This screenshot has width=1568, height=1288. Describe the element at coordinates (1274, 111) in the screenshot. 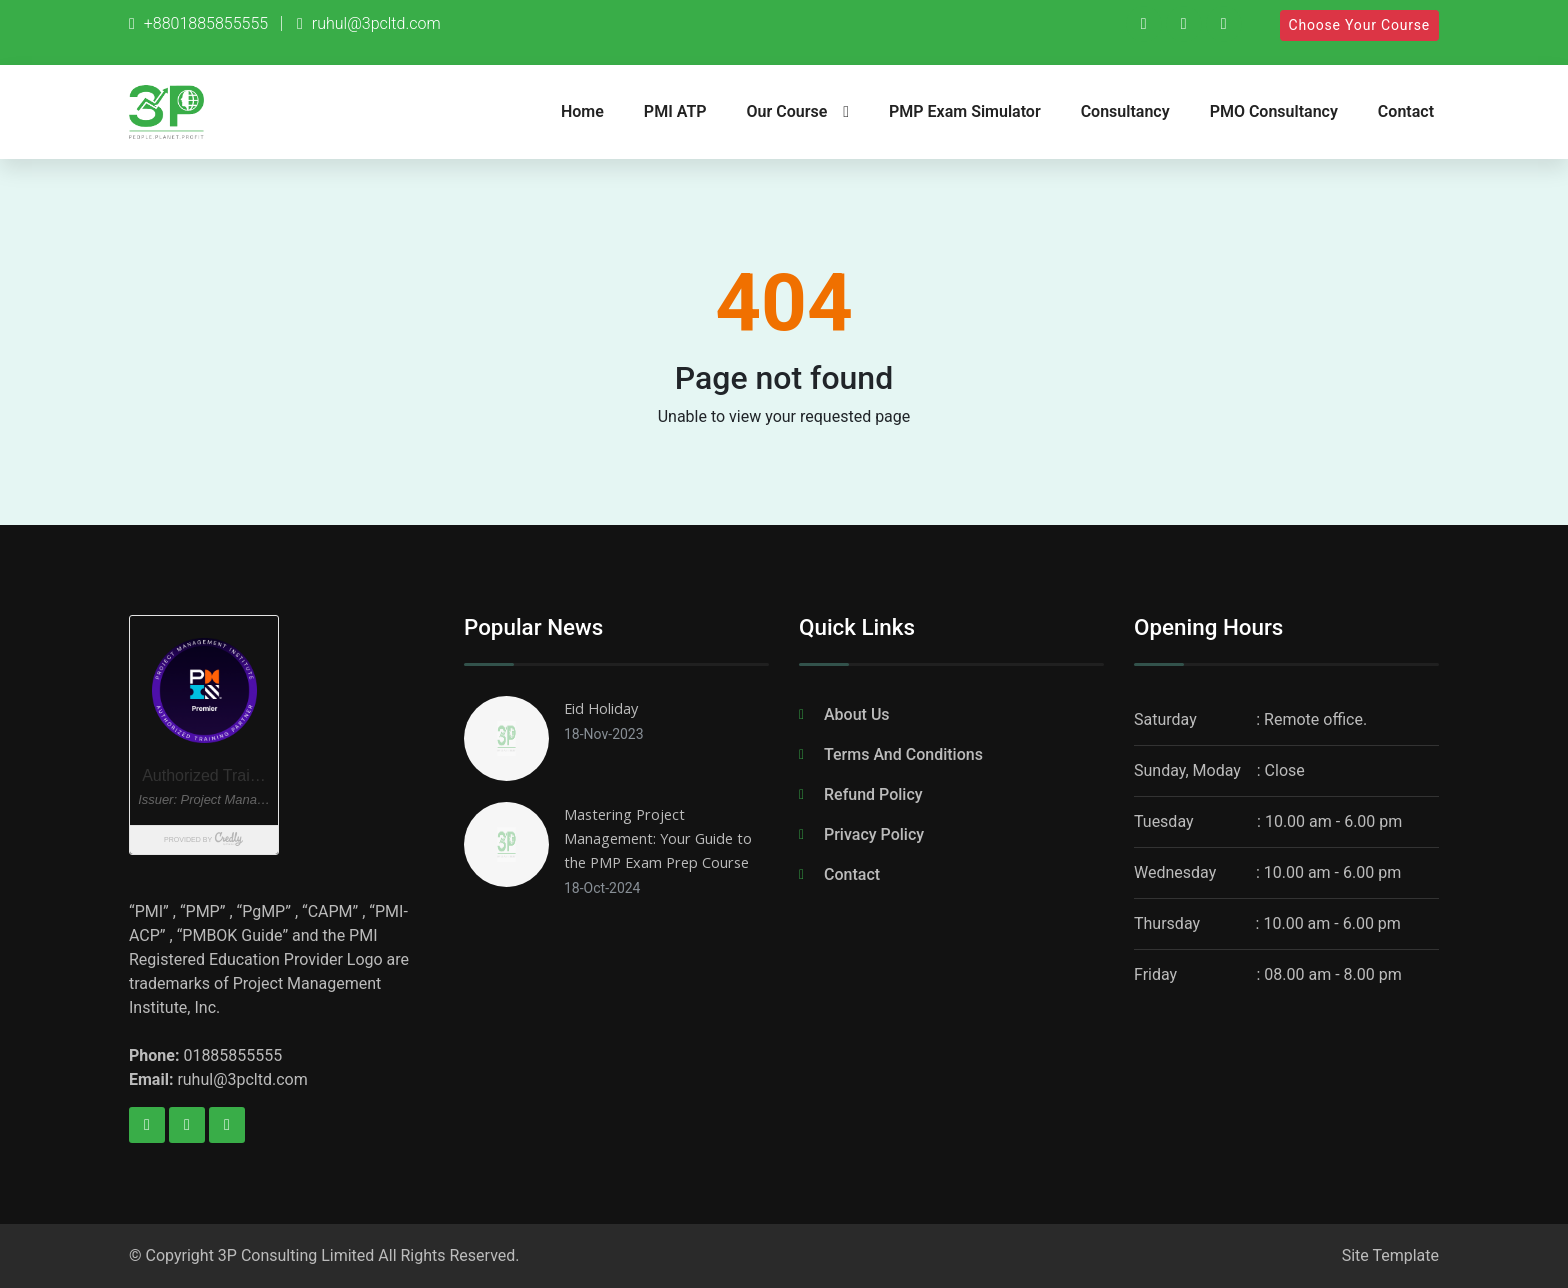

I see `PMO Consultancy` at that location.